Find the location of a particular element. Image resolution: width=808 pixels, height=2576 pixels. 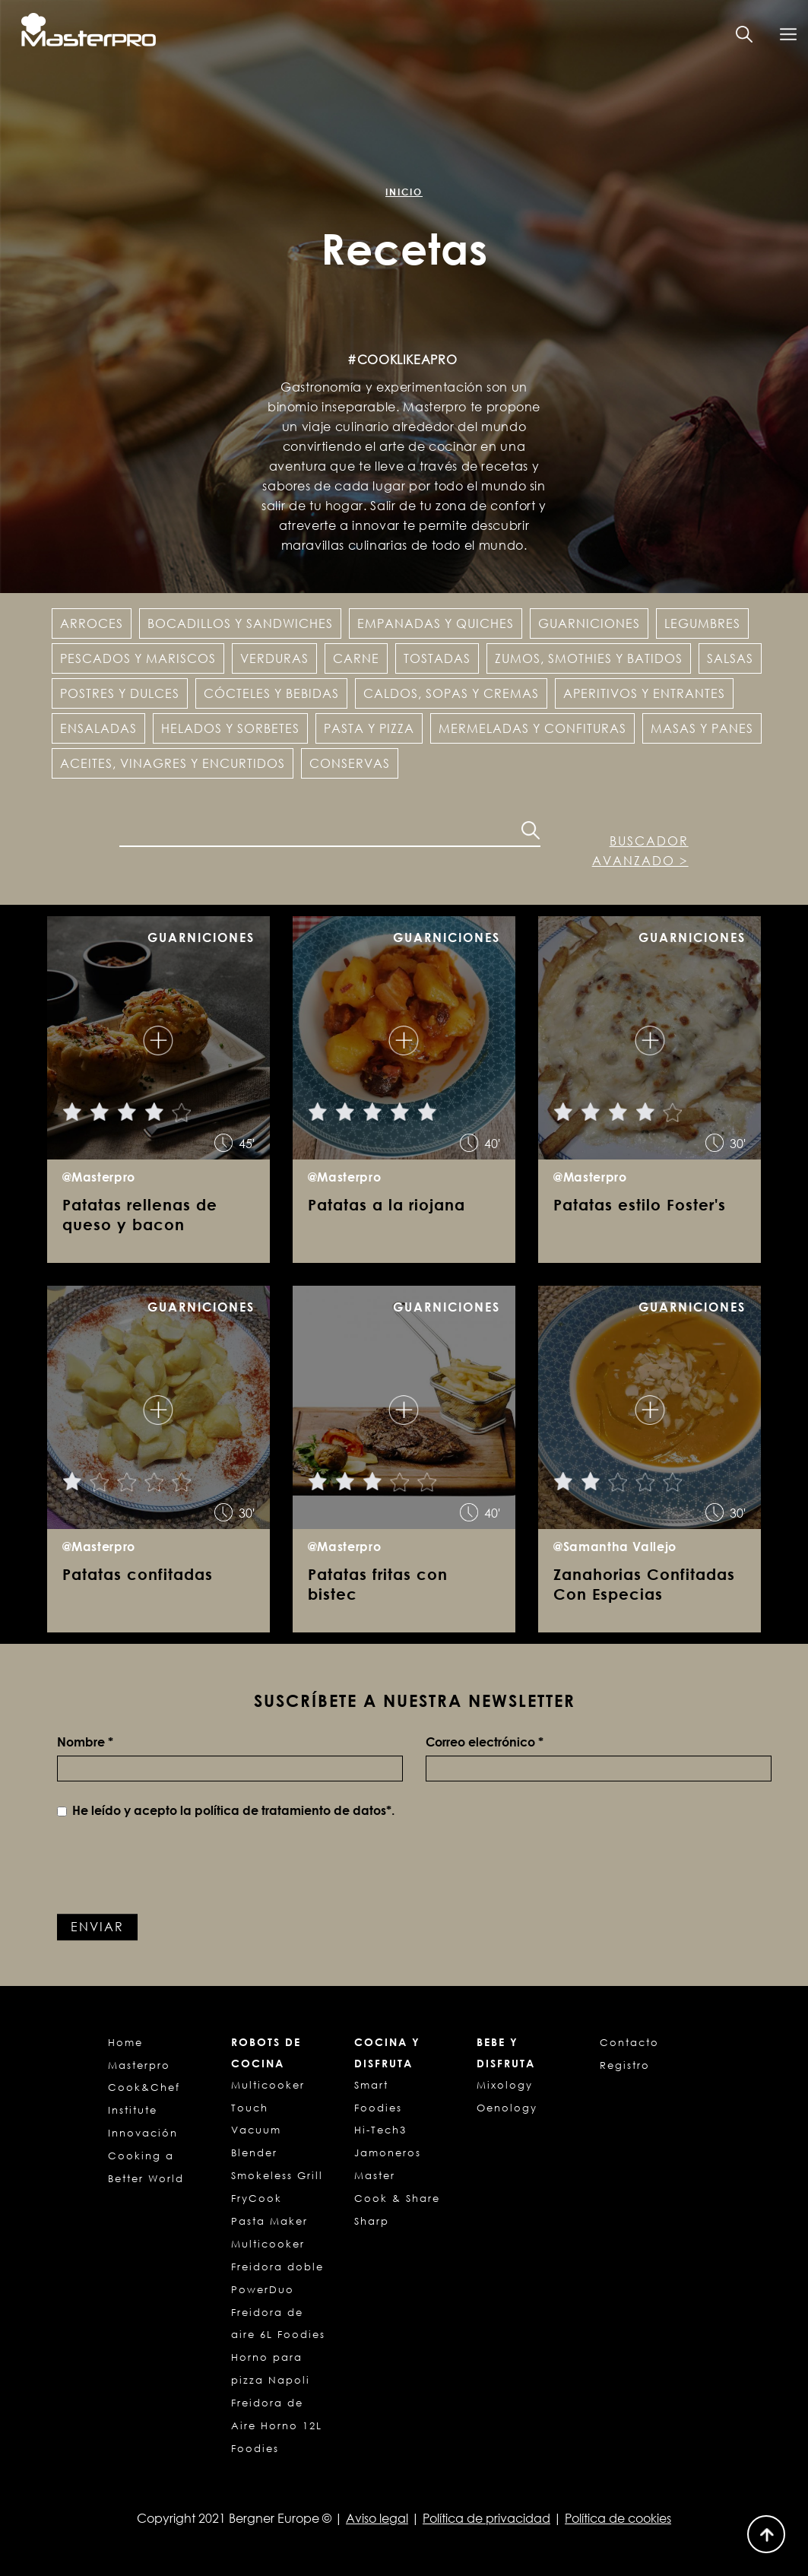

Correo electrónico is located at coordinates (484, 1742).